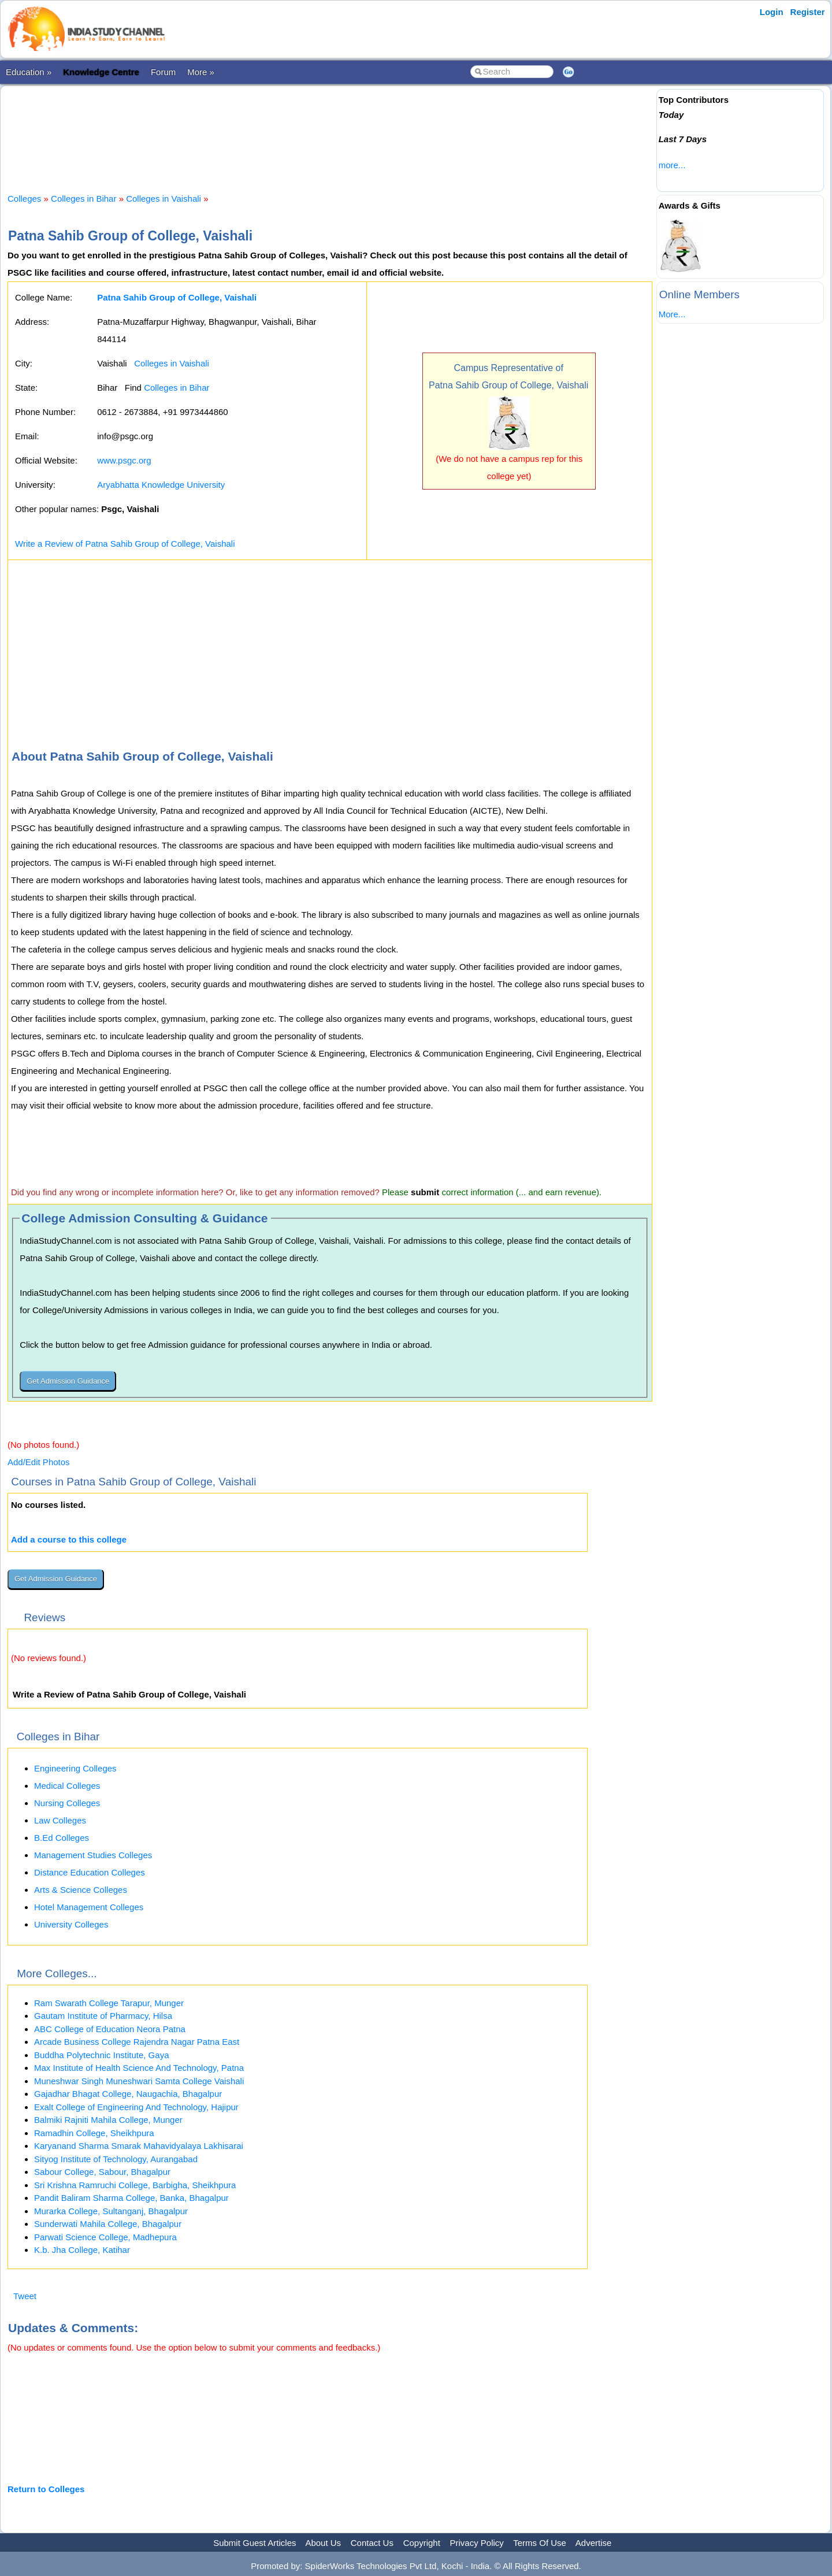  I want to click on Copyright, so click(421, 2543).